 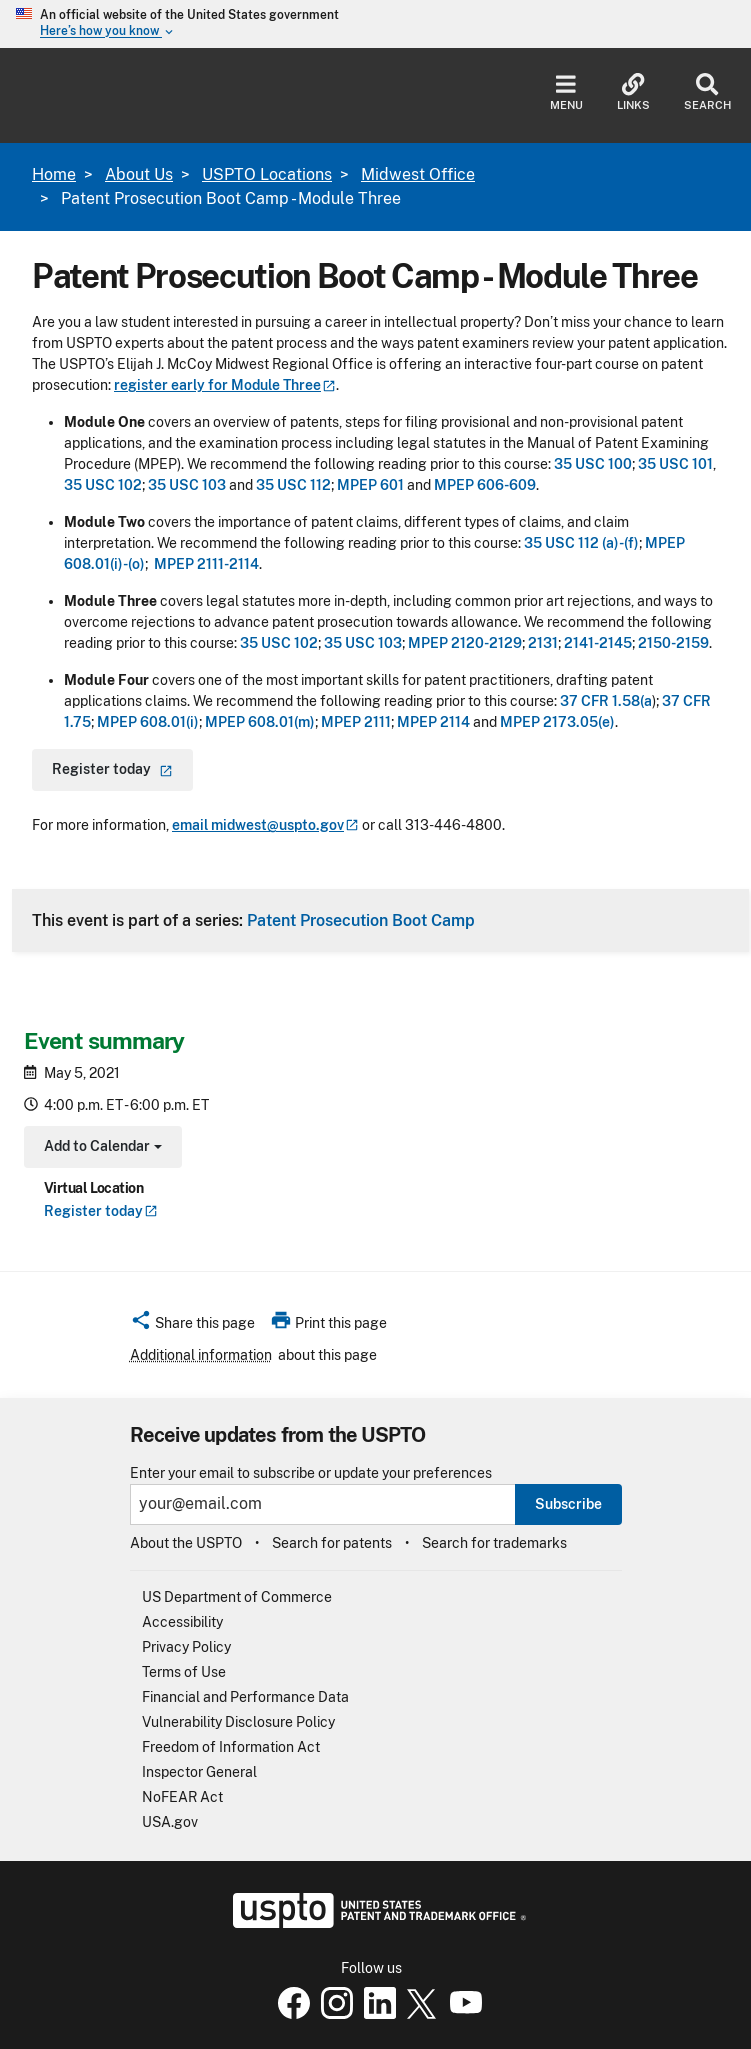 I want to click on [button], so click(x=192, y=1326).